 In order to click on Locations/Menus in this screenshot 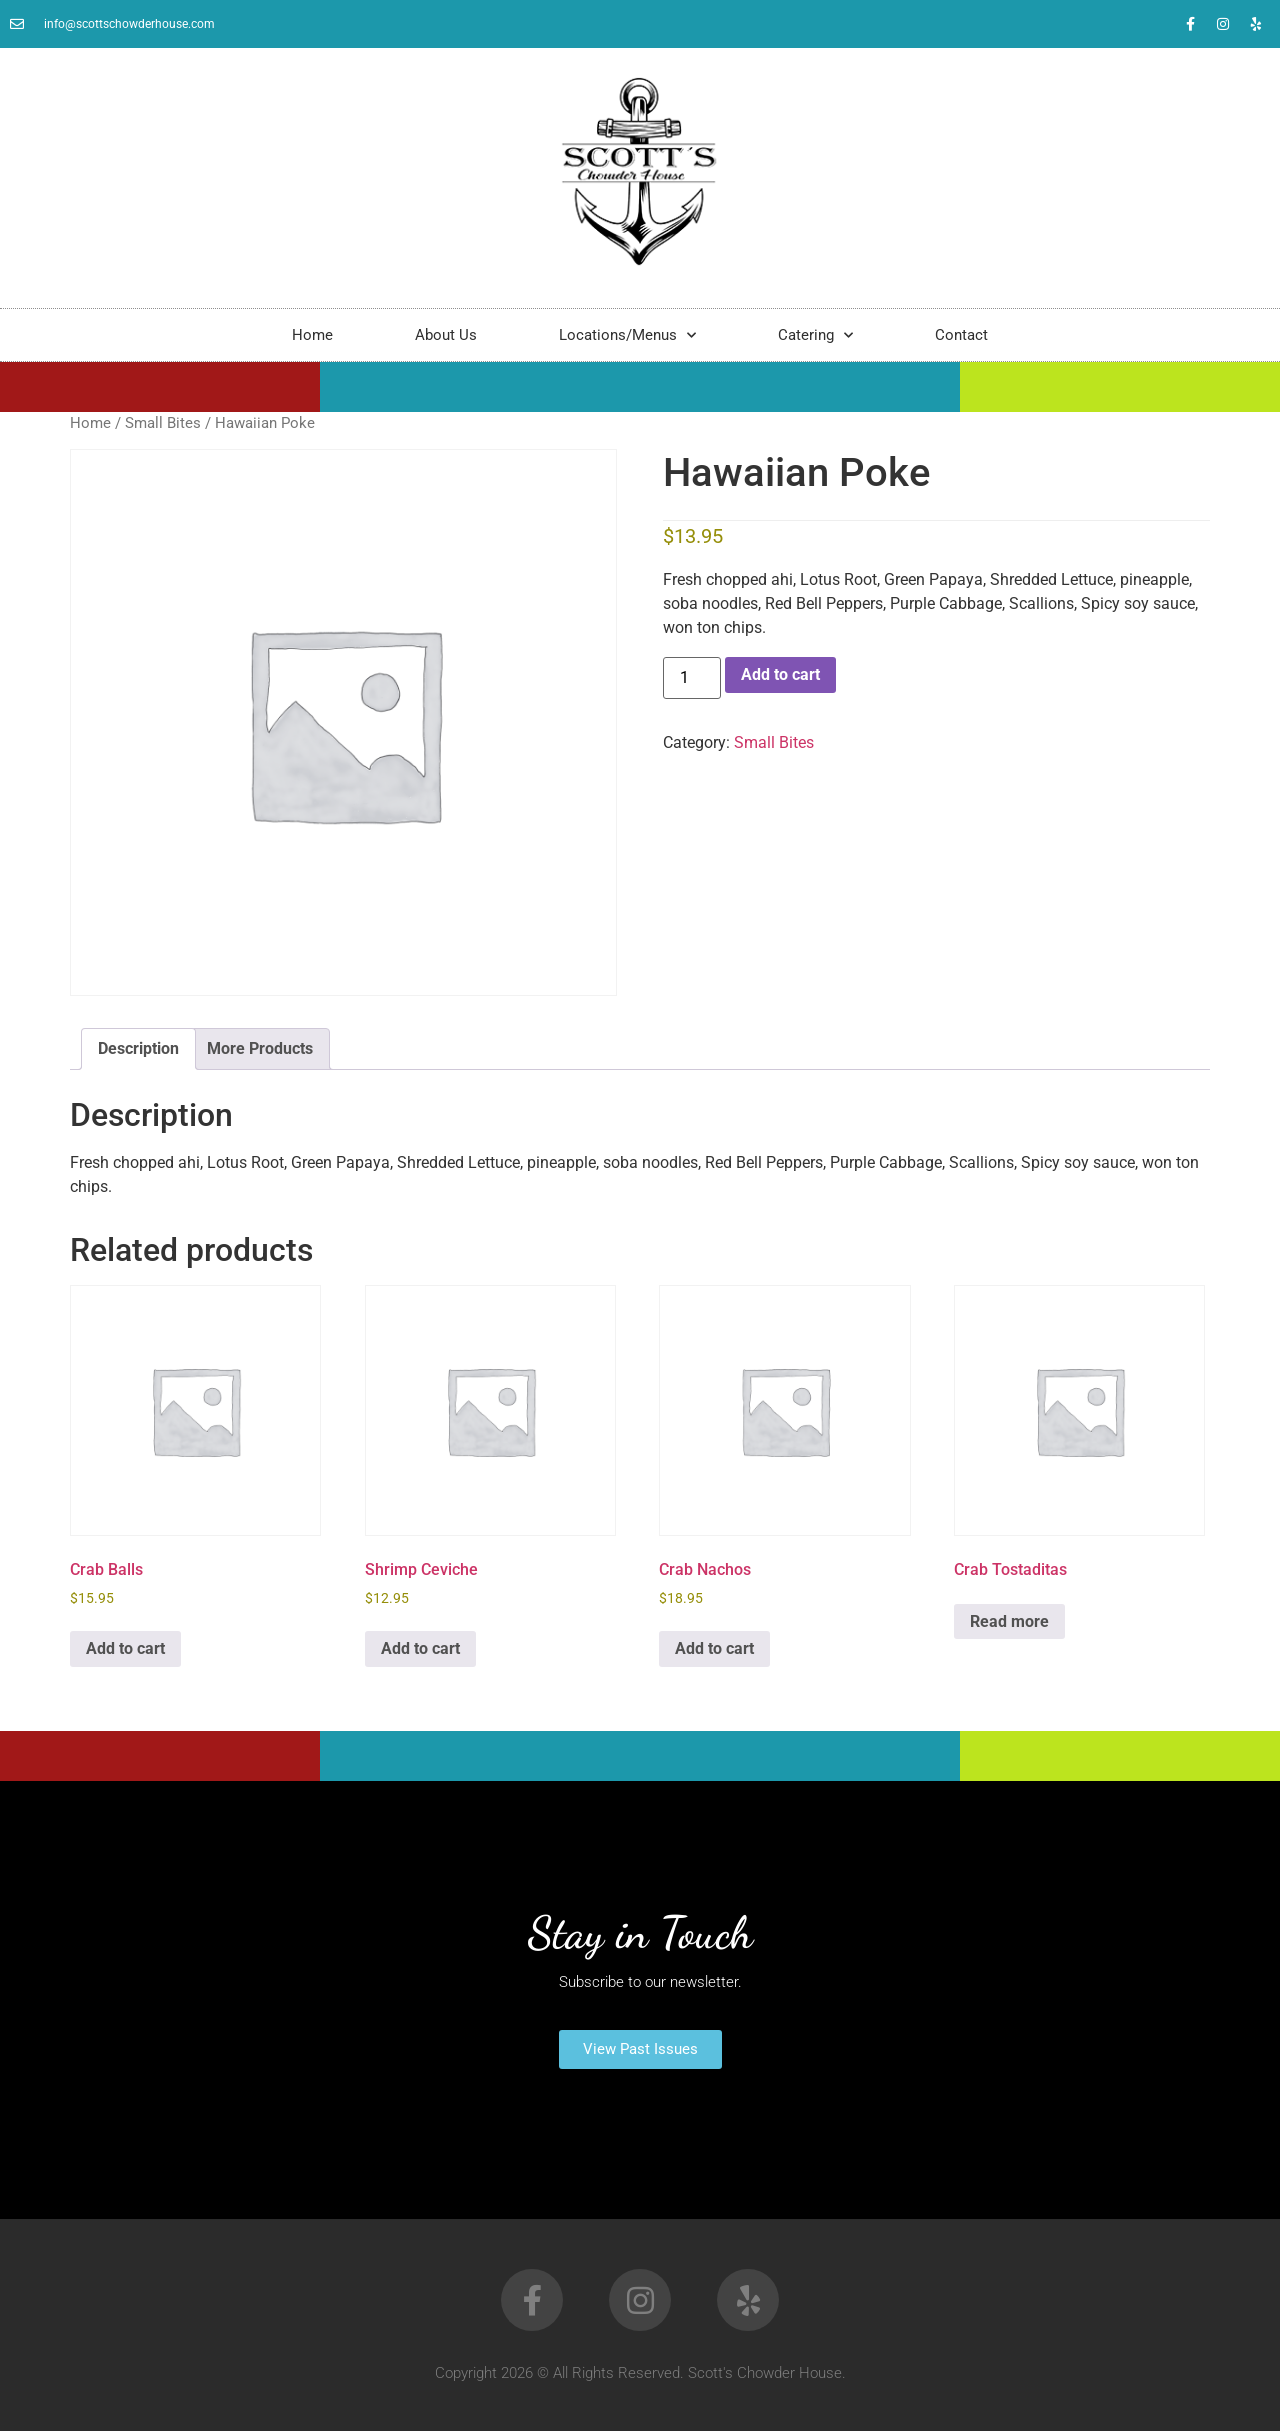, I will do `click(627, 335)`.